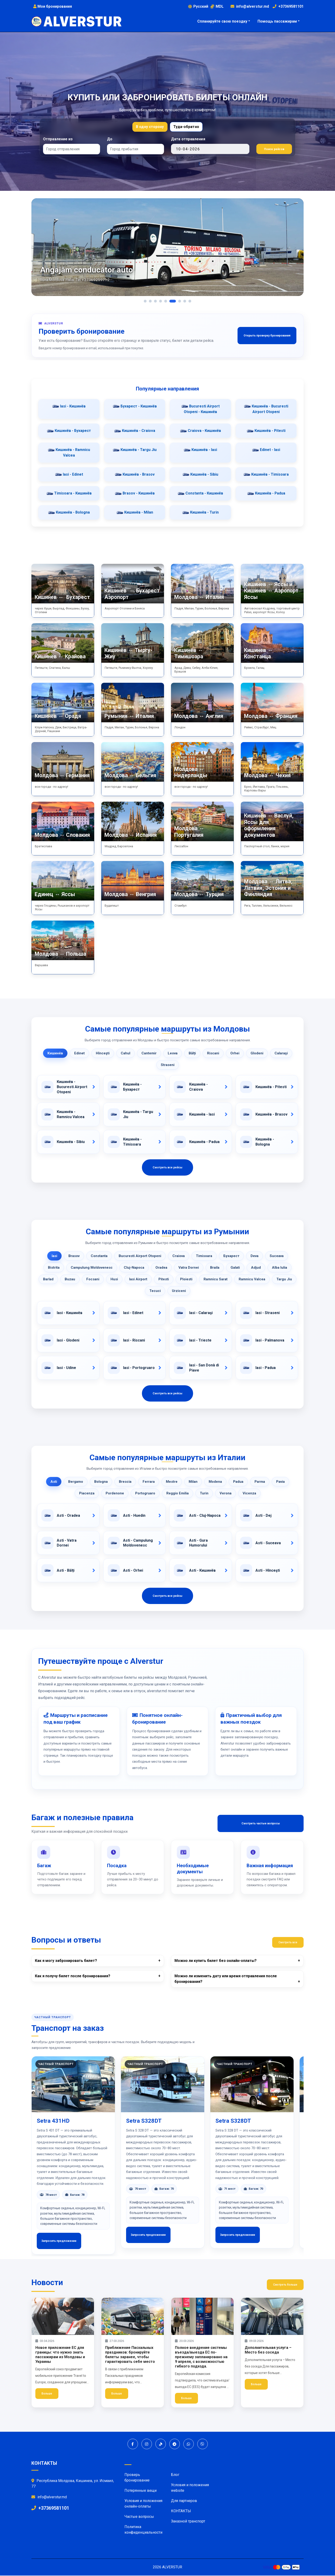 Image resolution: width=335 pixels, height=2576 pixels. Describe the element at coordinates (213, 1054) in the screenshot. I see `Riscani` at that location.